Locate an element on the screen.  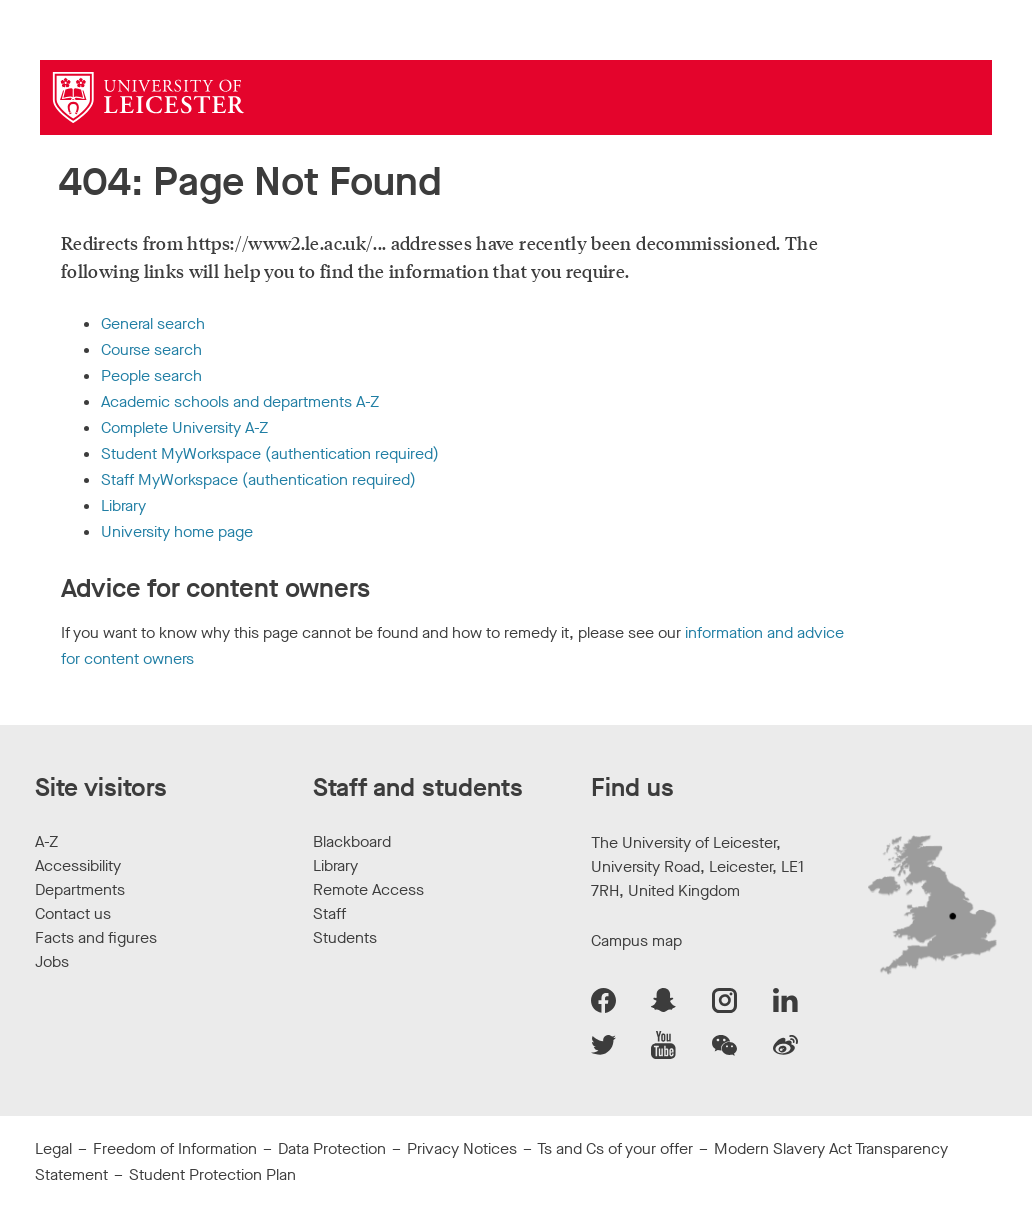
Student Protection Plan is located at coordinates (212, 1174).